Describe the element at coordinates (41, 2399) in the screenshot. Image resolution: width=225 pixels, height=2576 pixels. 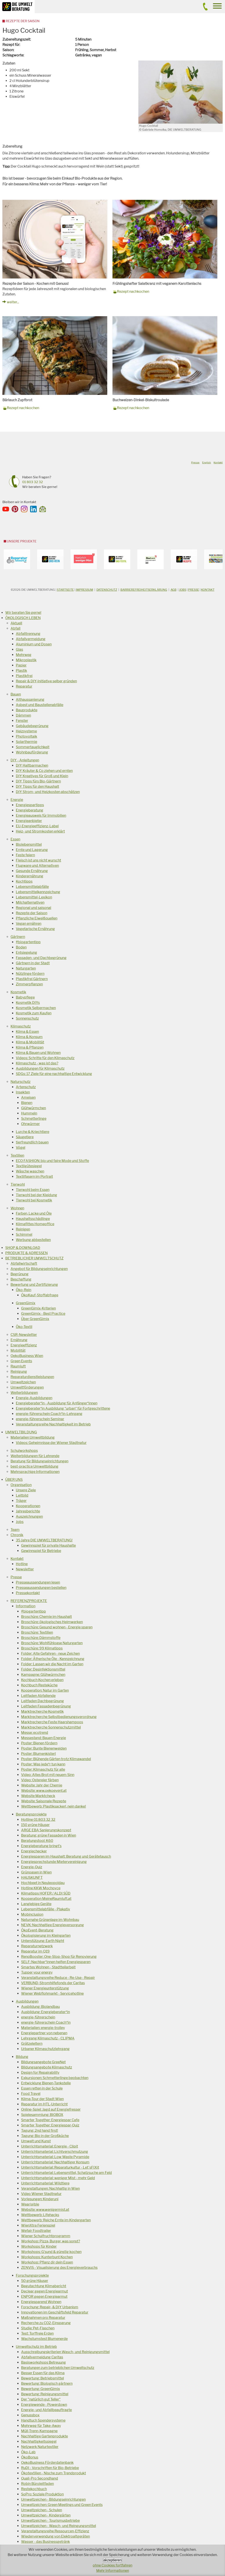
I see `Der "natürlich gut Teller"` at that location.